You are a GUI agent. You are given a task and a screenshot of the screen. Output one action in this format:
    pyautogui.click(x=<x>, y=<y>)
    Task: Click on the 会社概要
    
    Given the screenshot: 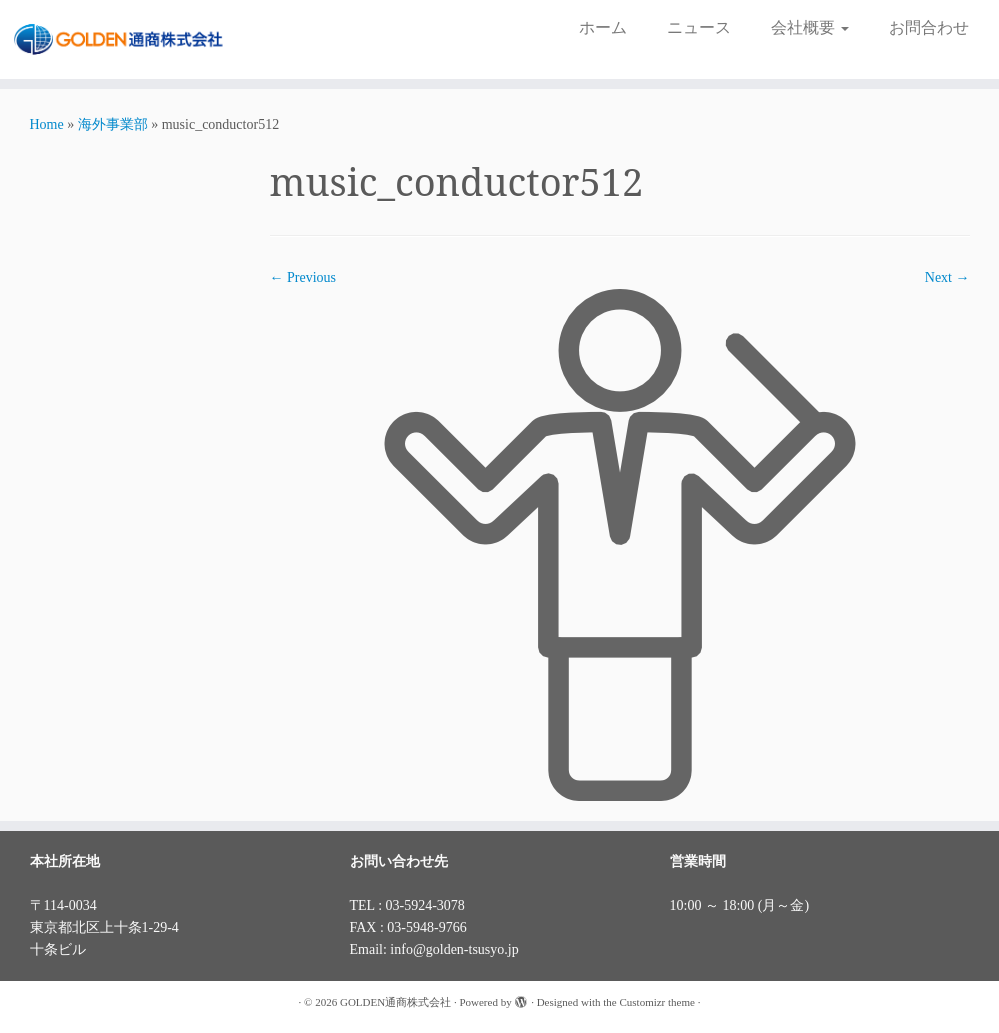 What is the action you would take?
    pyautogui.click(x=810, y=27)
    